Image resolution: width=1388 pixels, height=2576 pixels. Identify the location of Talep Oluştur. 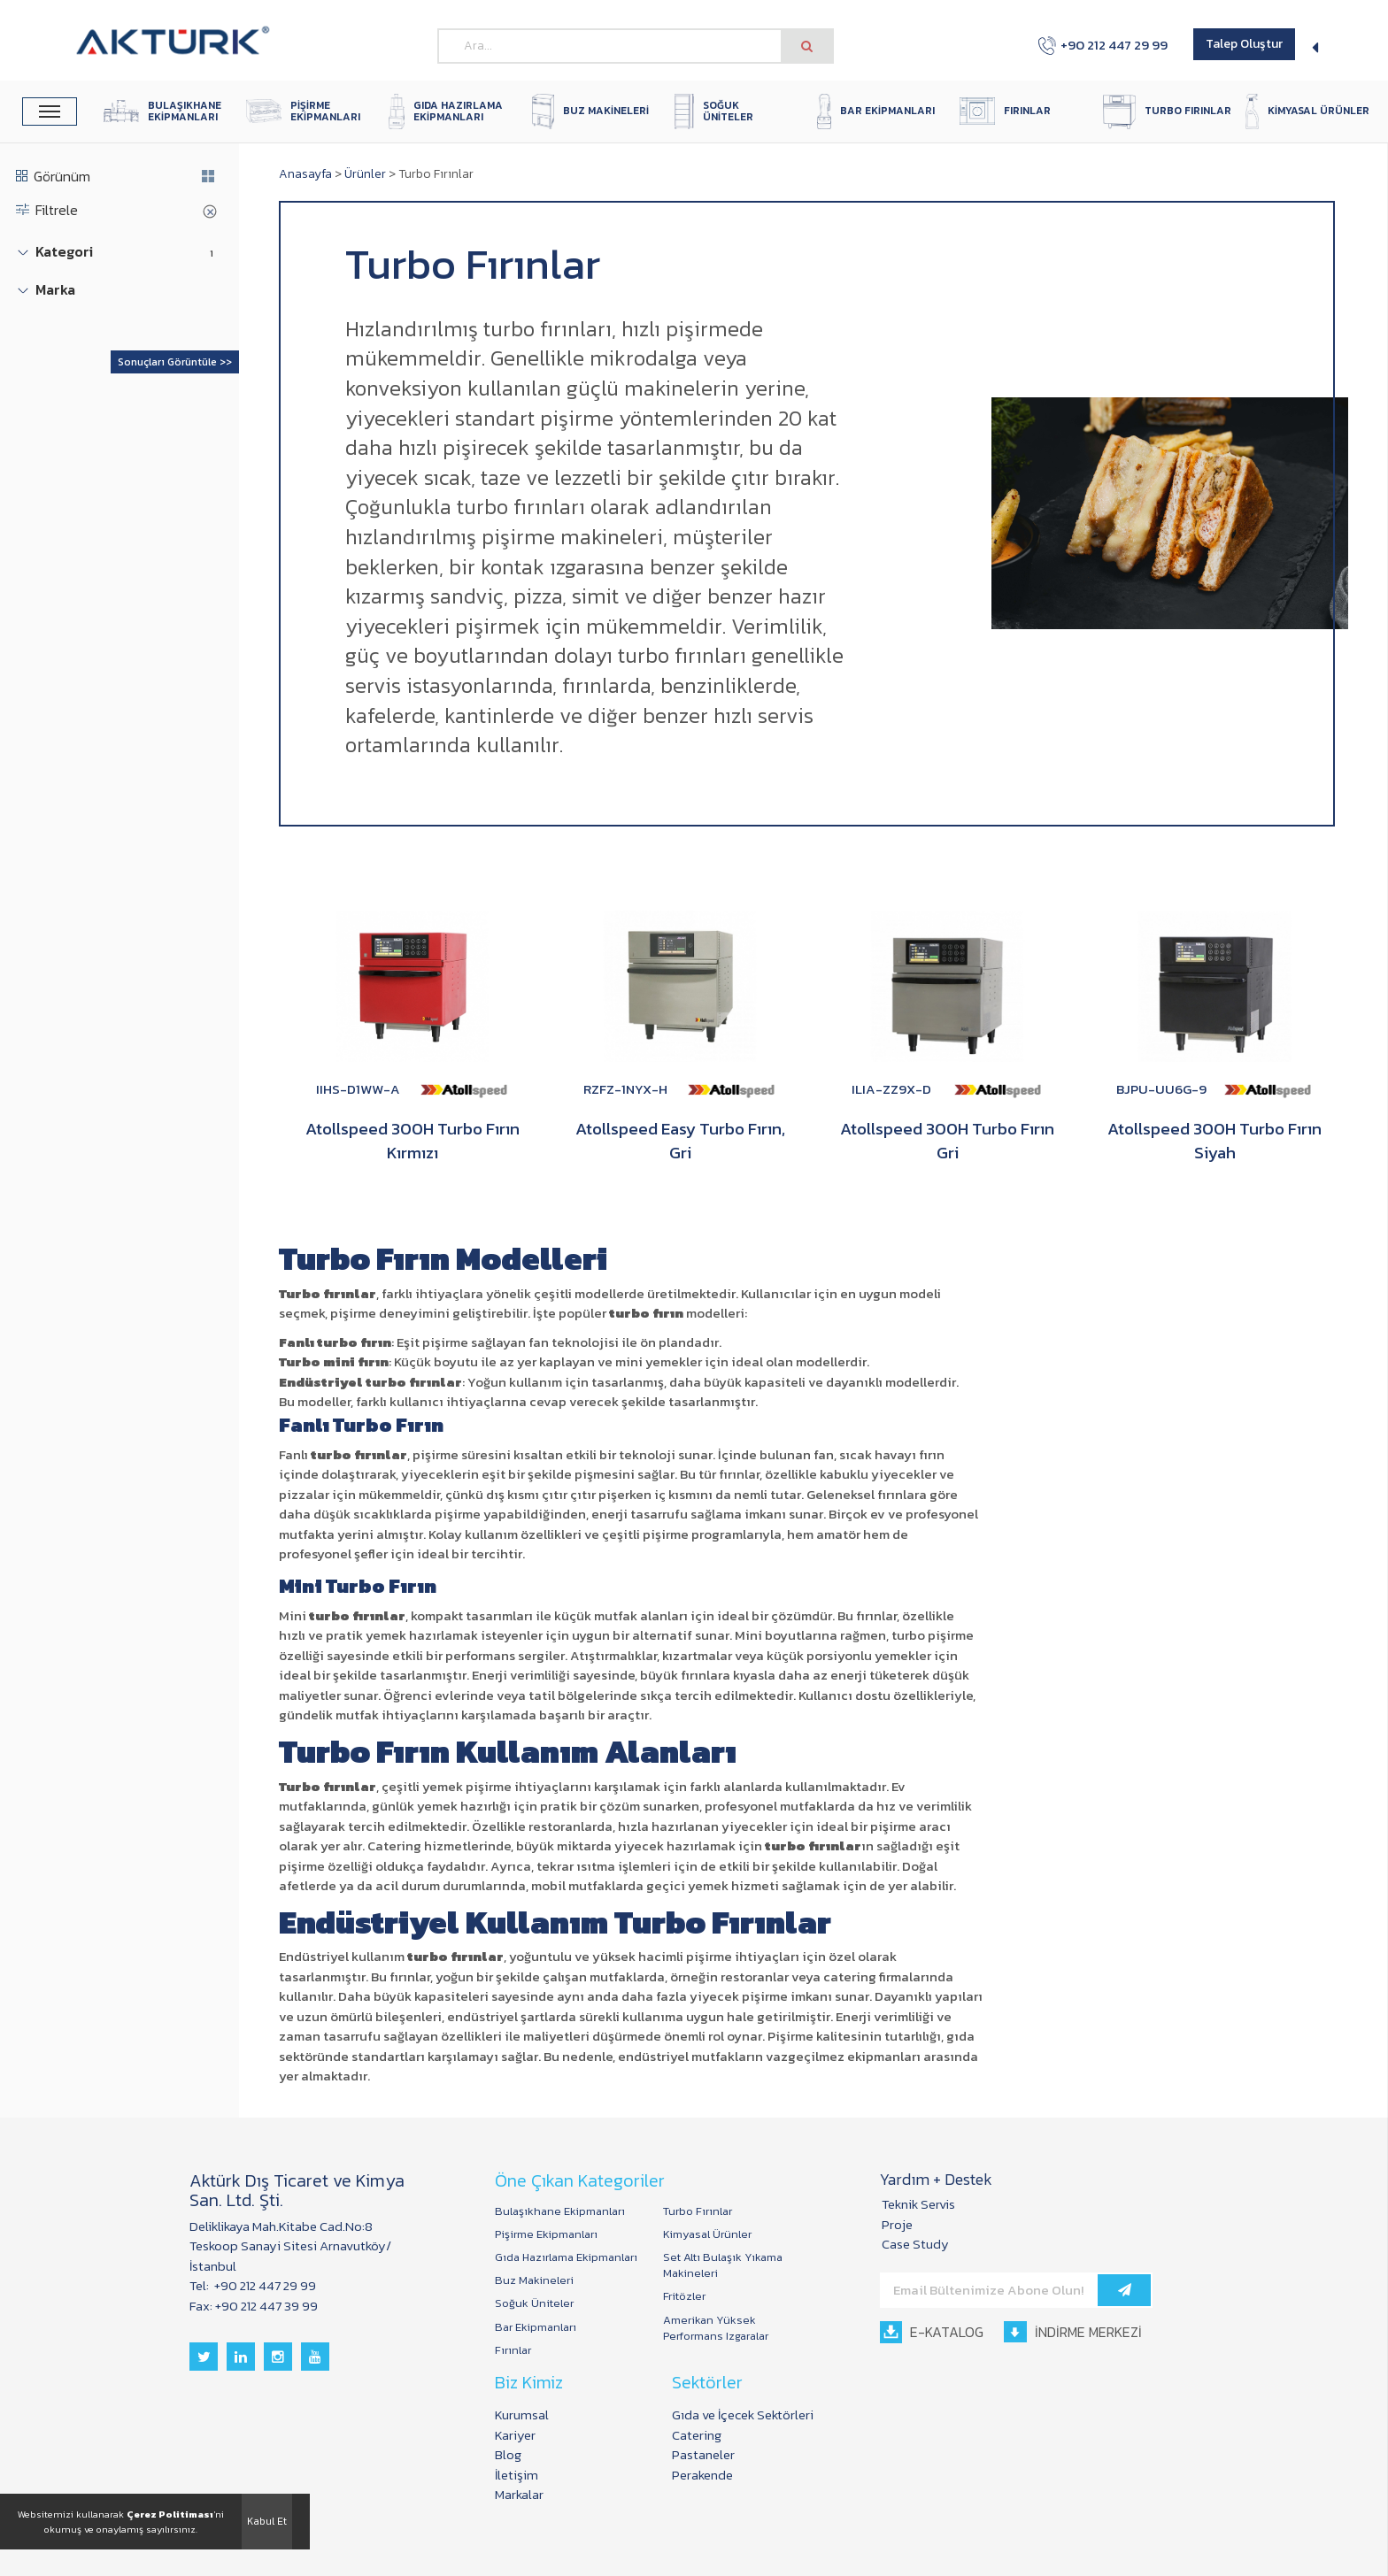
(1244, 44).